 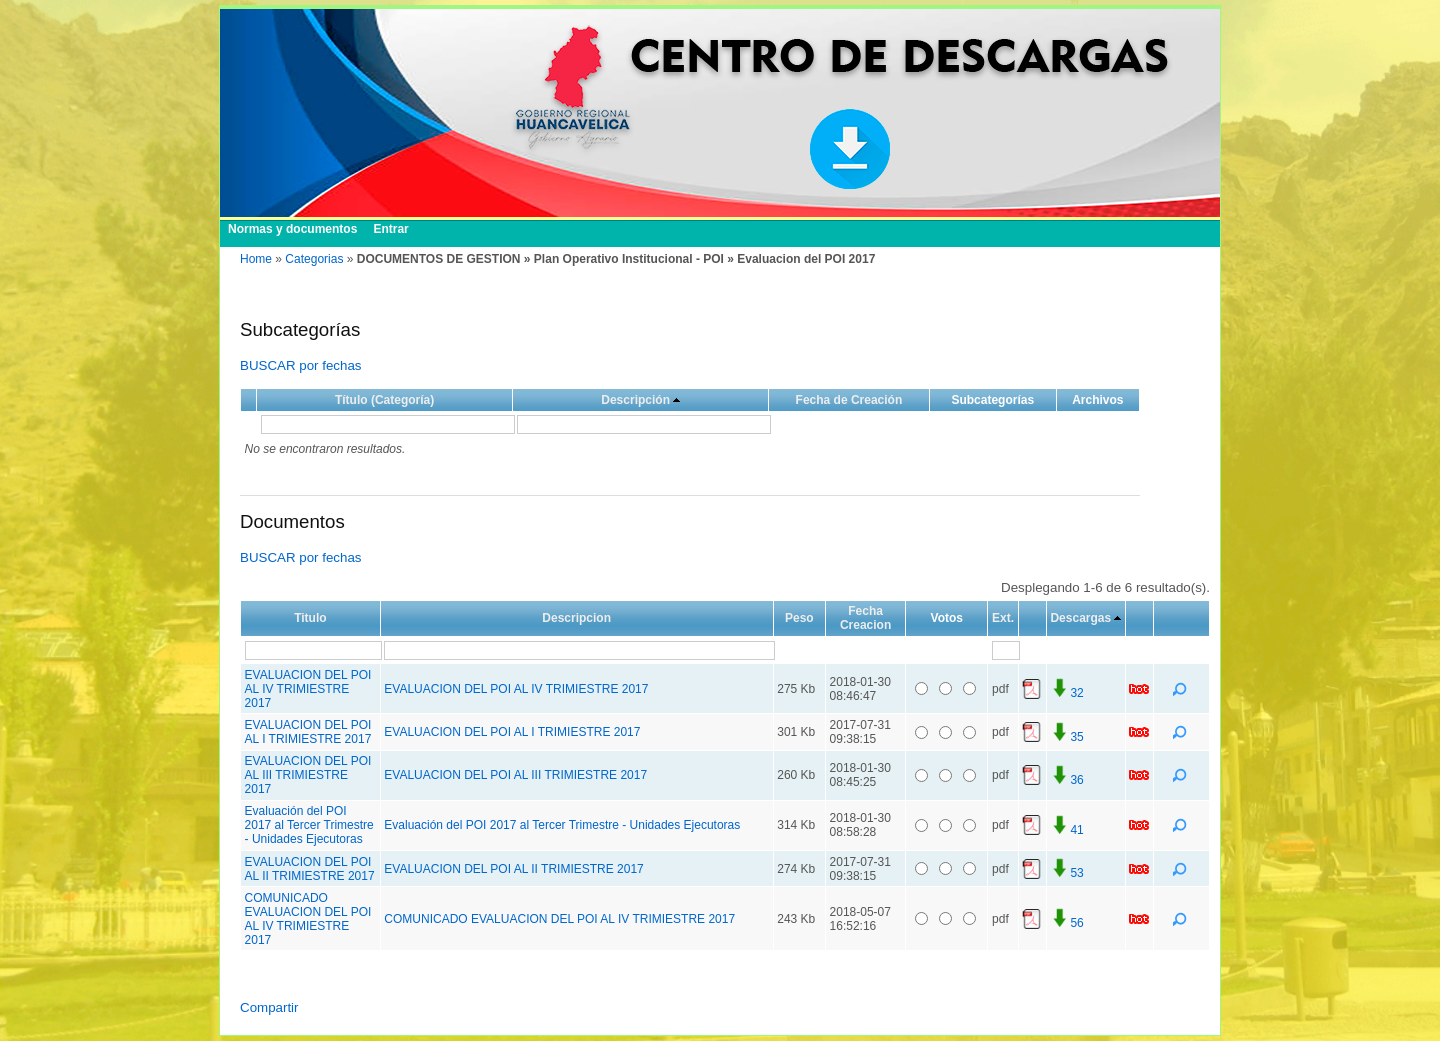 What do you see at coordinates (309, 825) in the screenshot?
I see `Evaluación del POI 2017 al Tercer Trimestre - Unidades Ejecutoras` at bounding box center [309, 825].